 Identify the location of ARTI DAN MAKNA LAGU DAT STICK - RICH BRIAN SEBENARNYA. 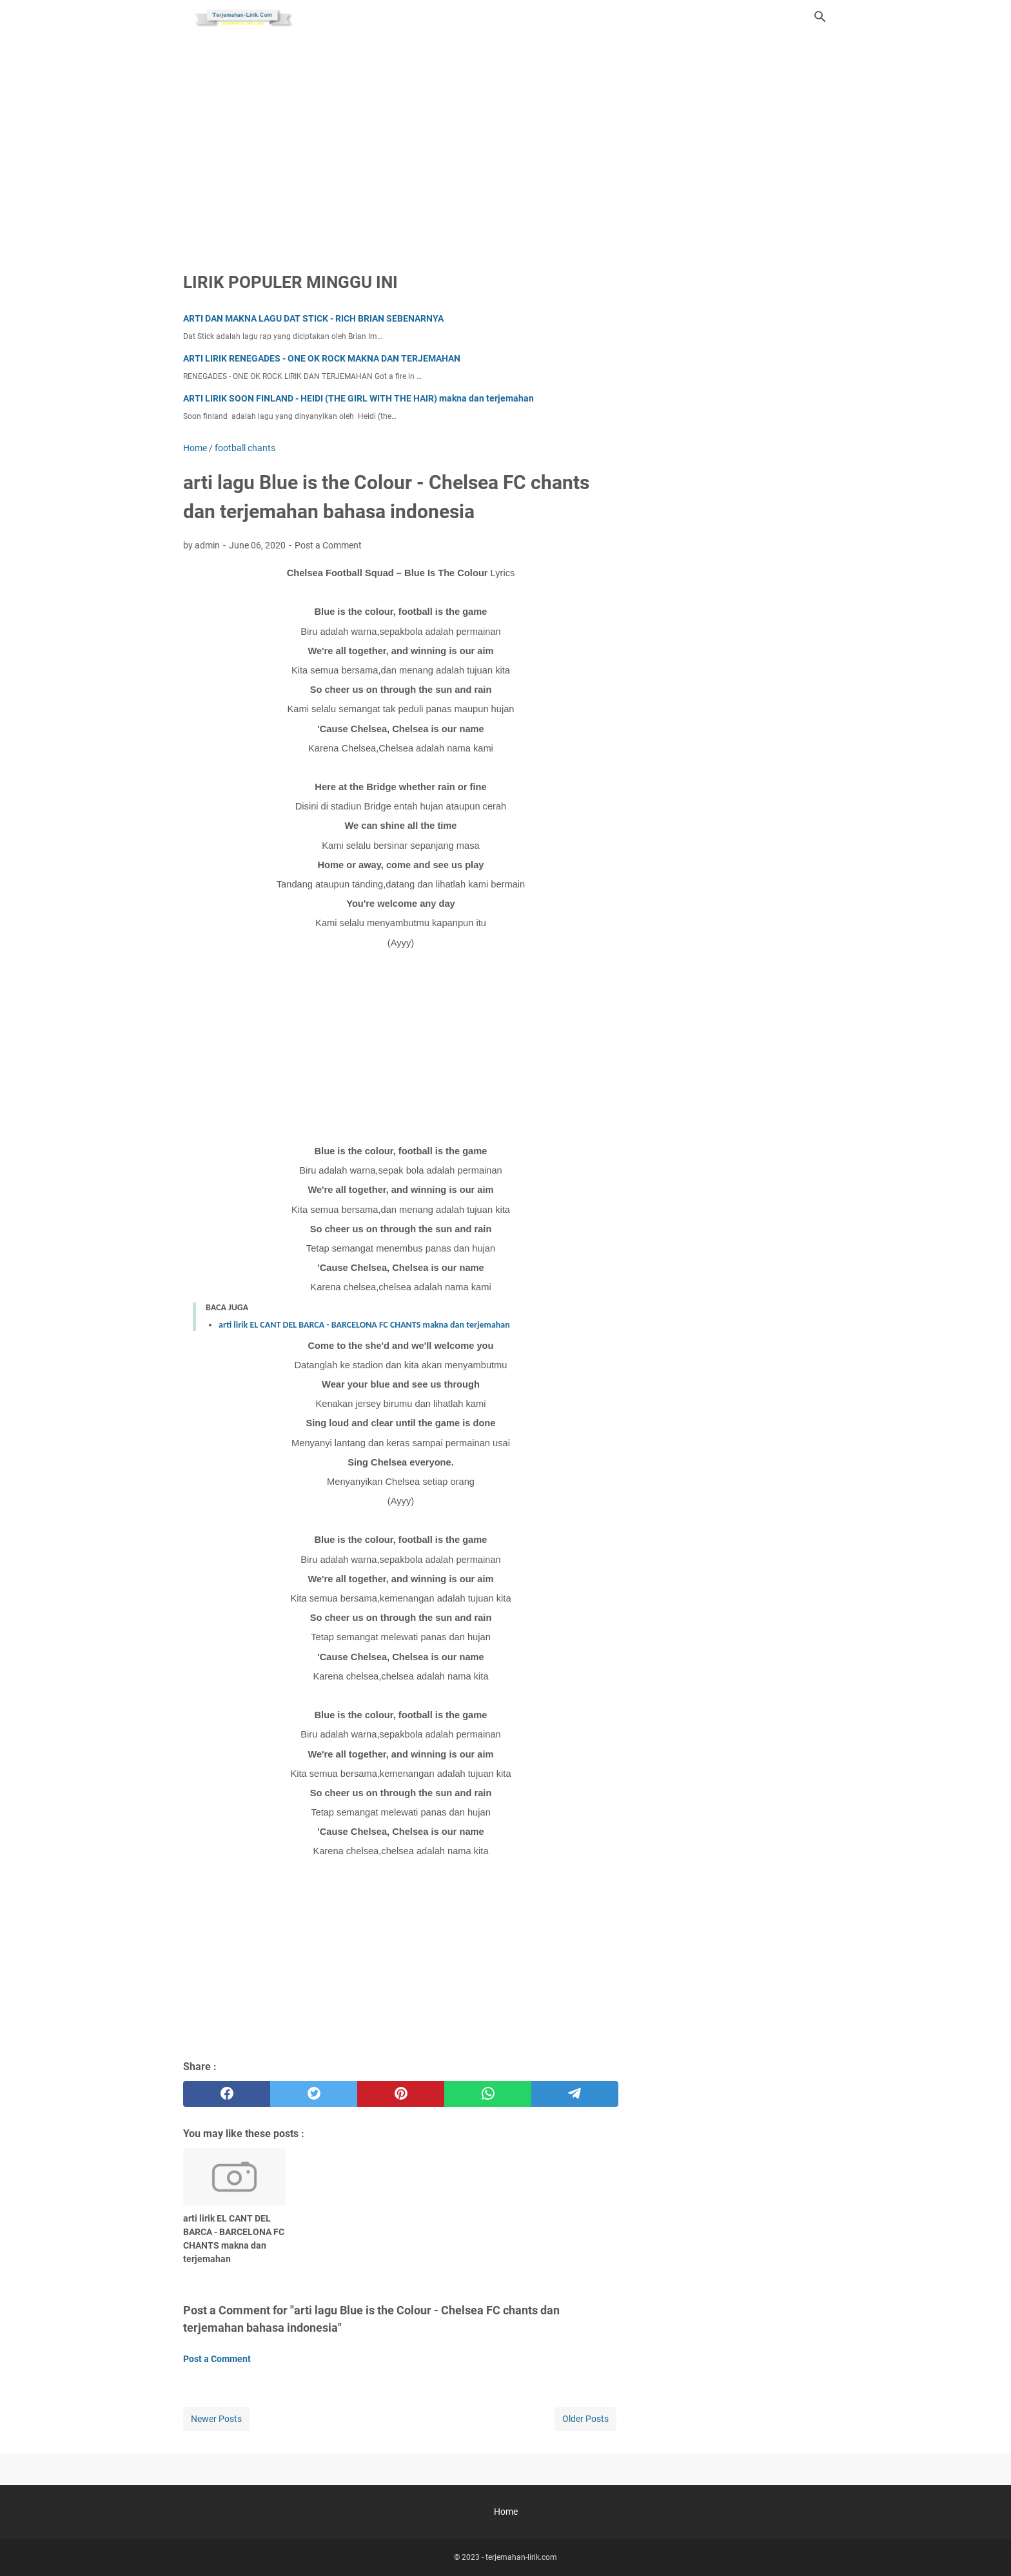
(313, 318).